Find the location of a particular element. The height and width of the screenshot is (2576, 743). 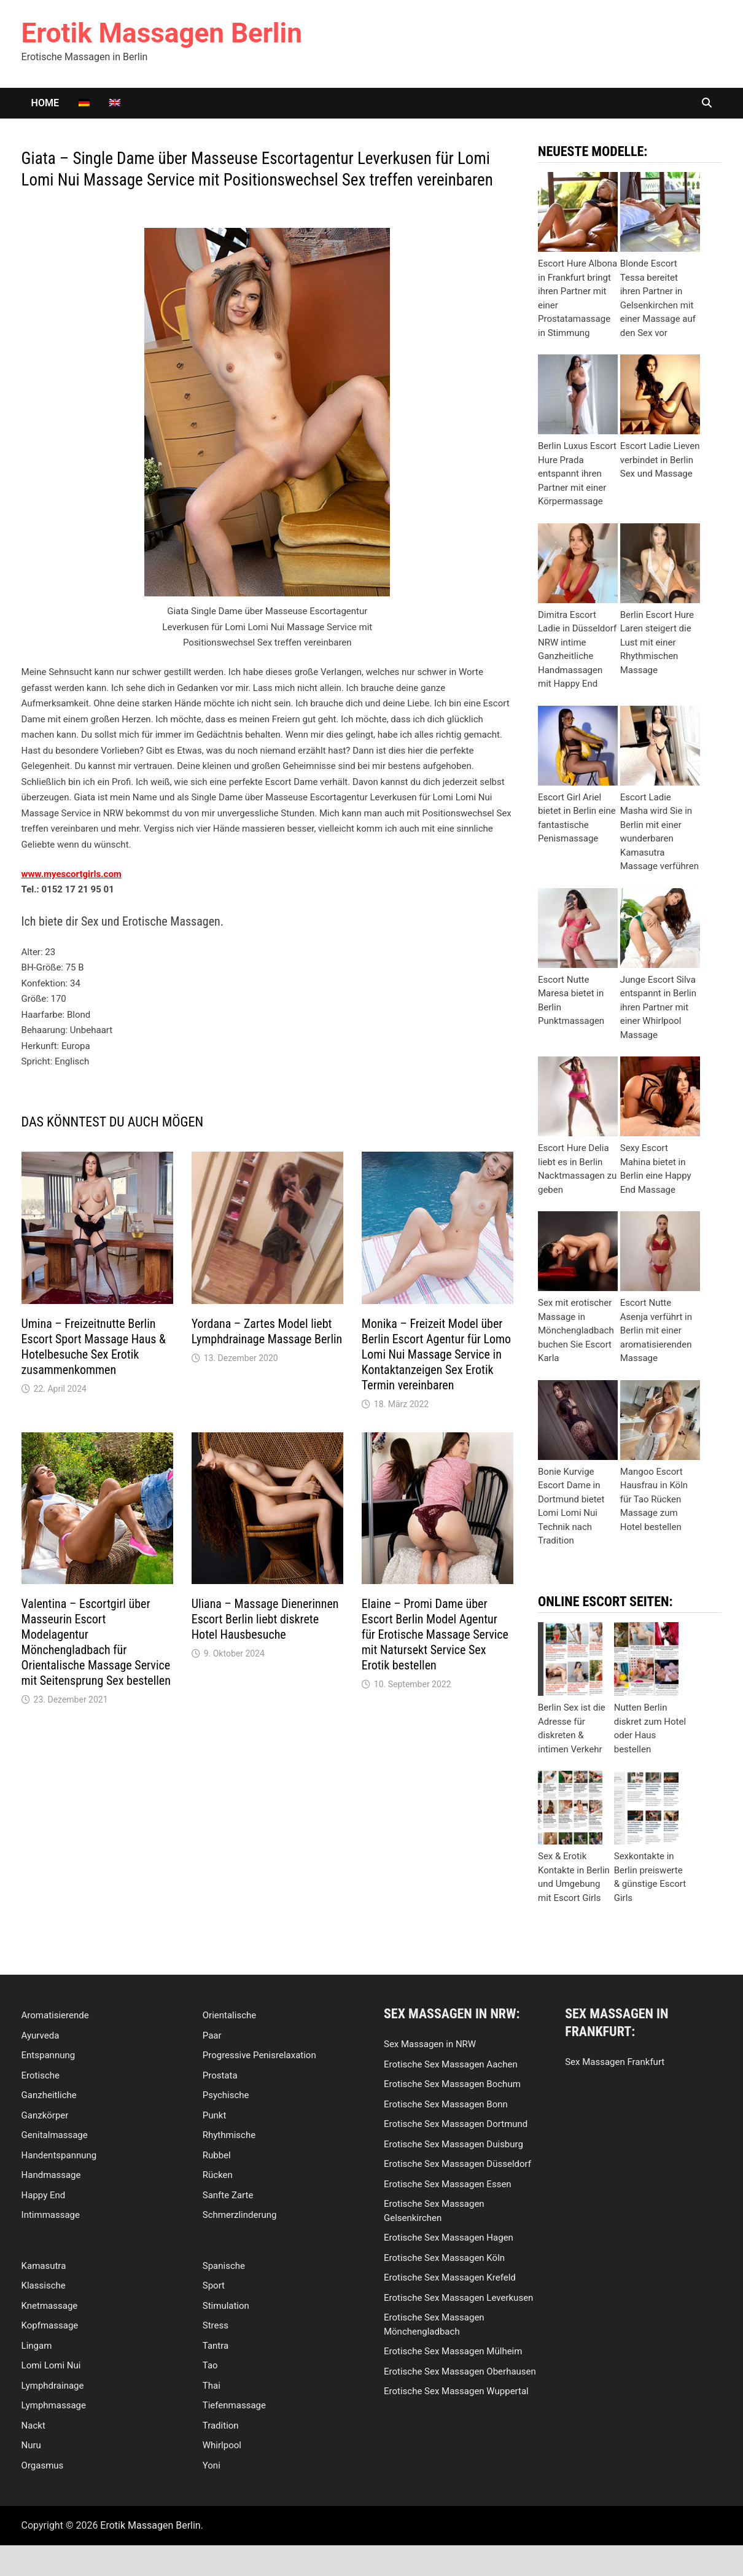

Nuru is located at coordinates (31, 2445).